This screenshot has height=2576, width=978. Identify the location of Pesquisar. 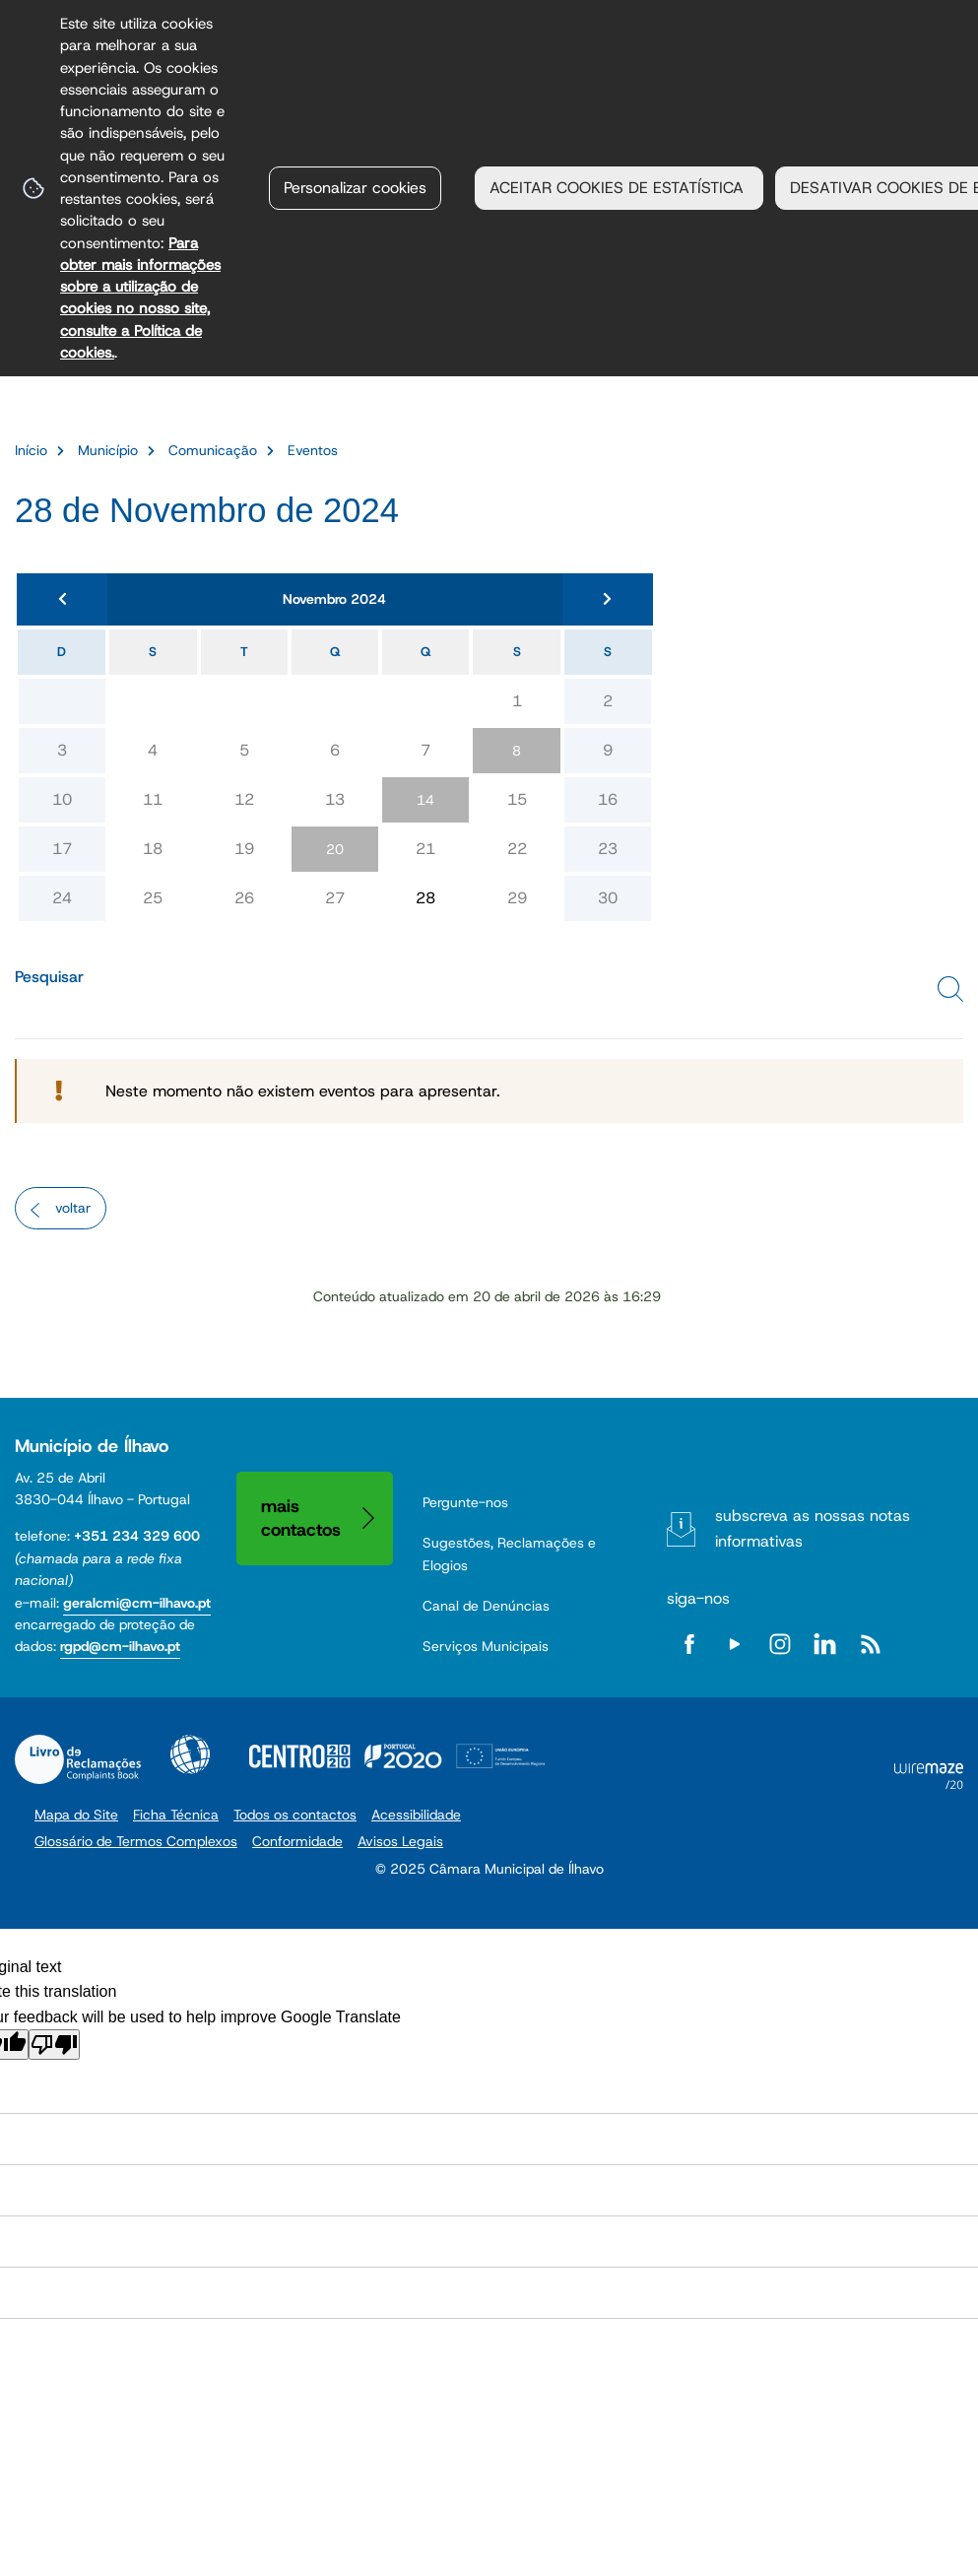
(49, 976).